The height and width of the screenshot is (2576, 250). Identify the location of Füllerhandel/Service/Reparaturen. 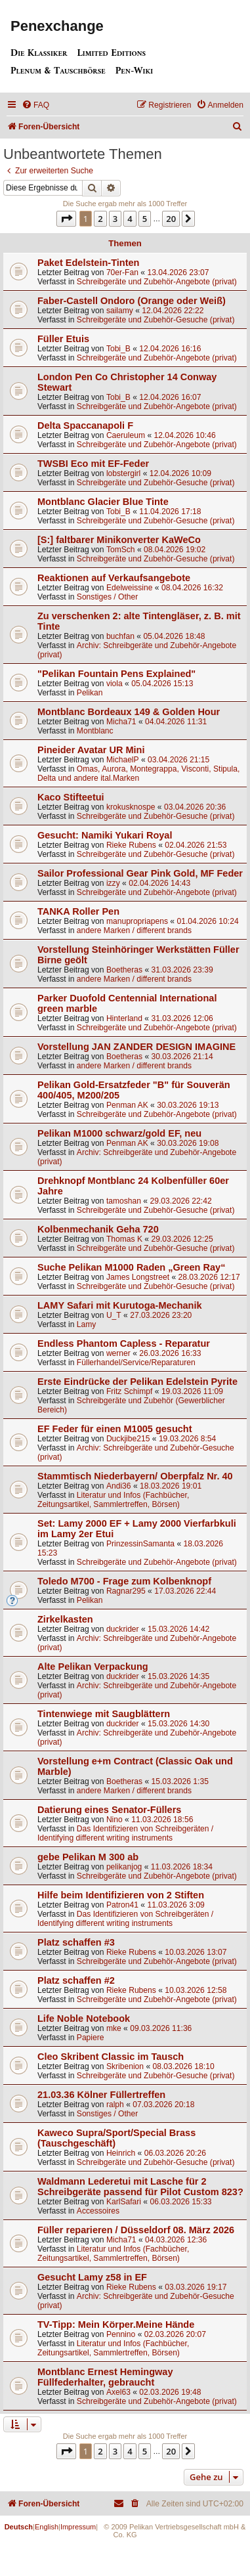
(136, 1362).